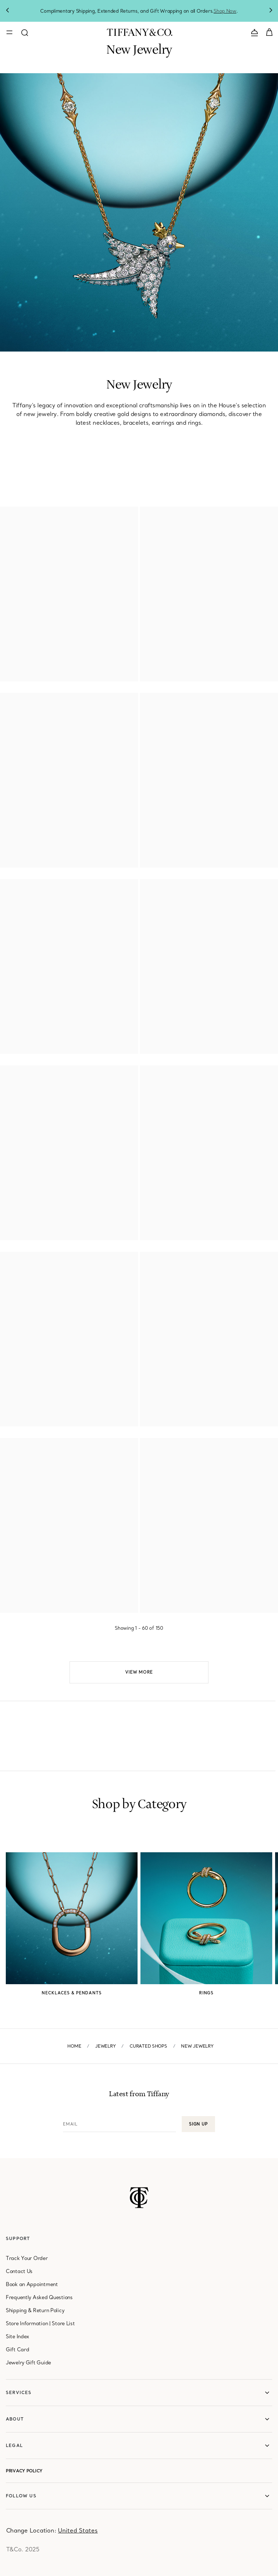  Describe the element at coordinates (271, 514) in the screenshot. I see `[Smile Mini Earrings in Yellow Gold with Diamonds]` at that location.